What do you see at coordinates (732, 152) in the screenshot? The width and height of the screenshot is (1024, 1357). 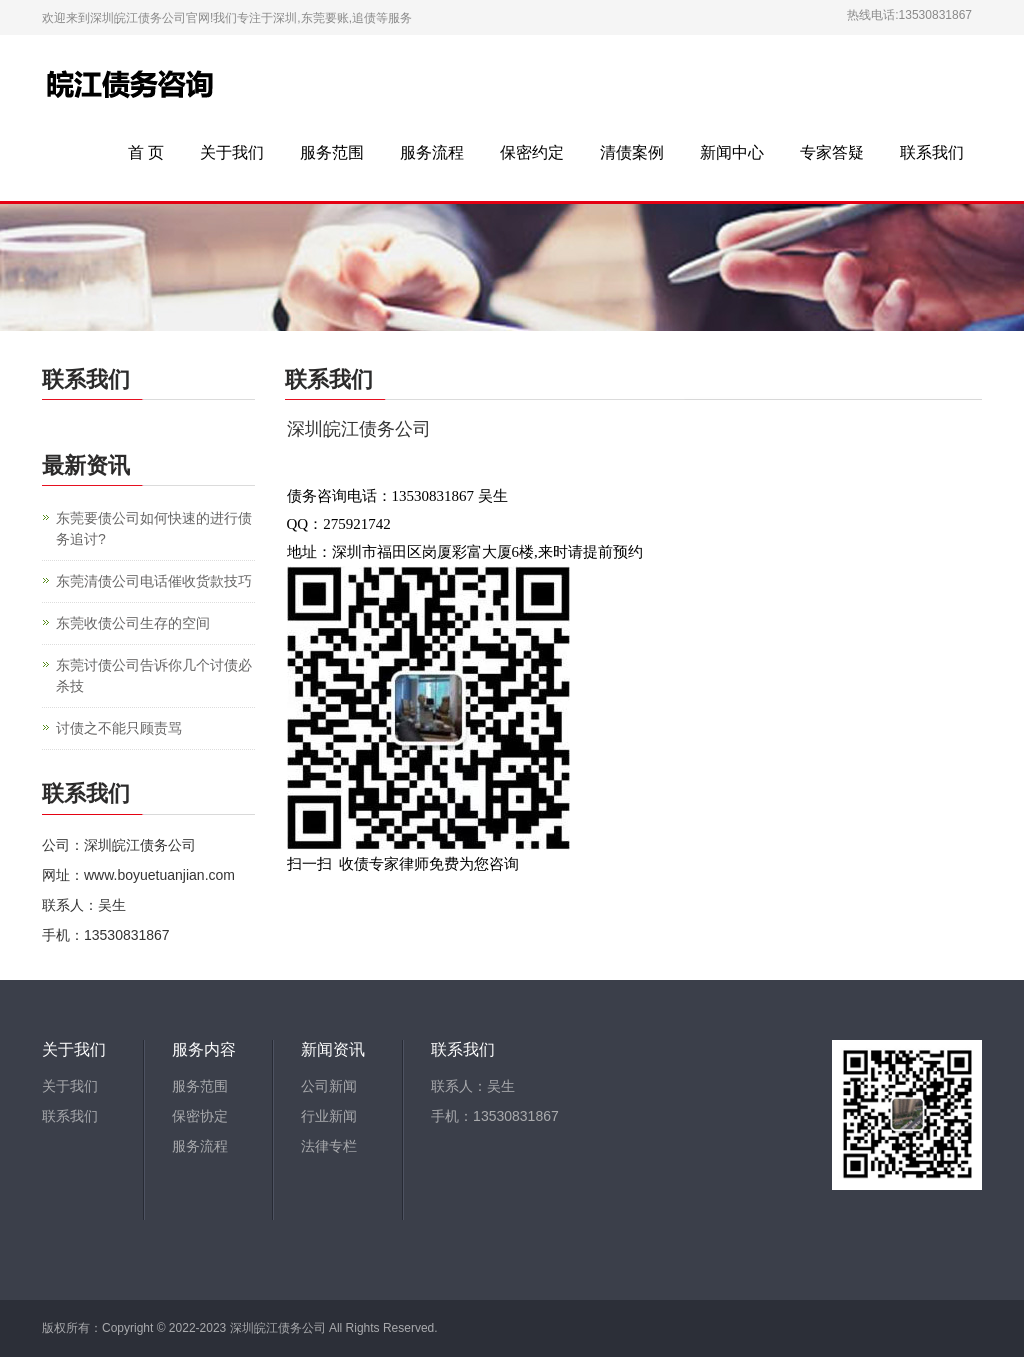 I see `新闻中心` at bounding box center [732, 152].